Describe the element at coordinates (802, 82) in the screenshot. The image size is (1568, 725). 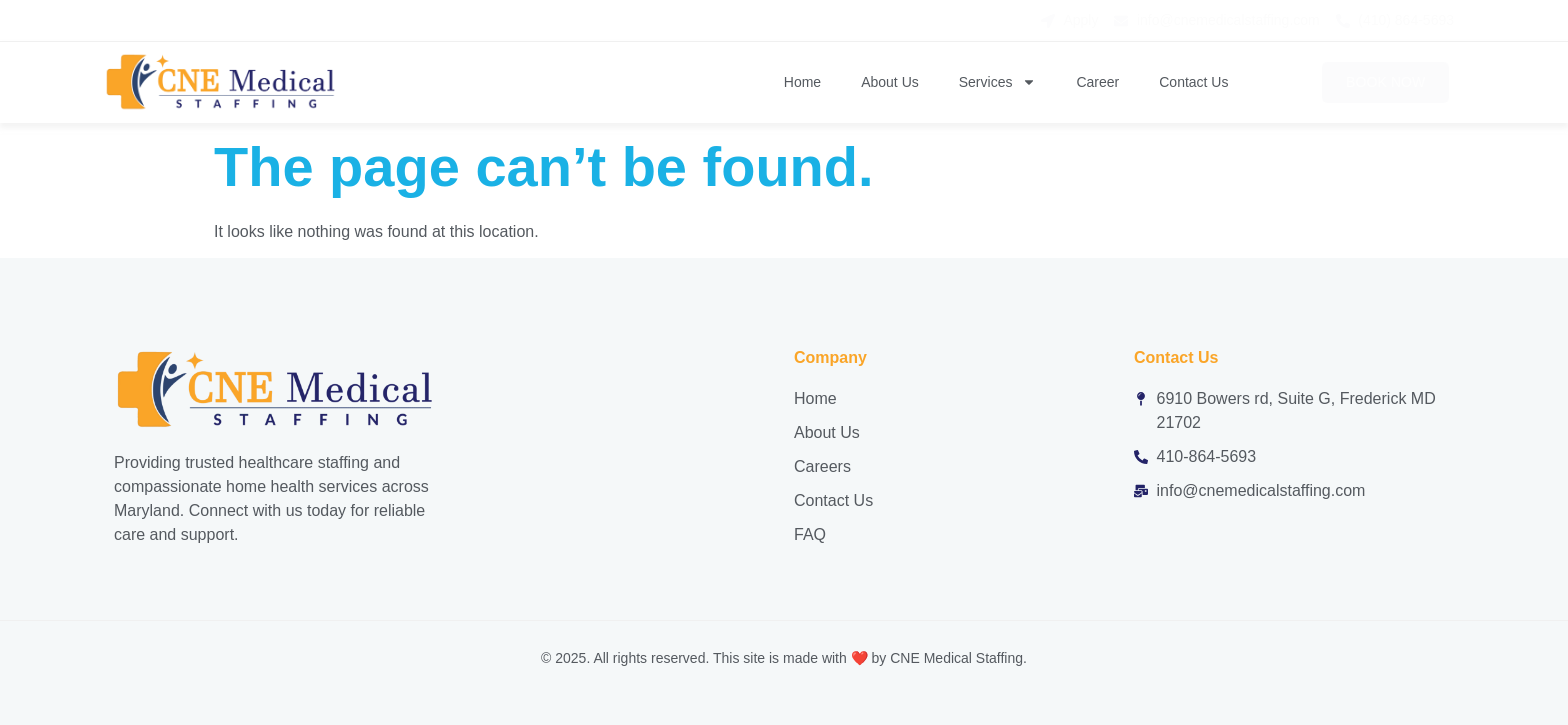
I see `Home` at that location.